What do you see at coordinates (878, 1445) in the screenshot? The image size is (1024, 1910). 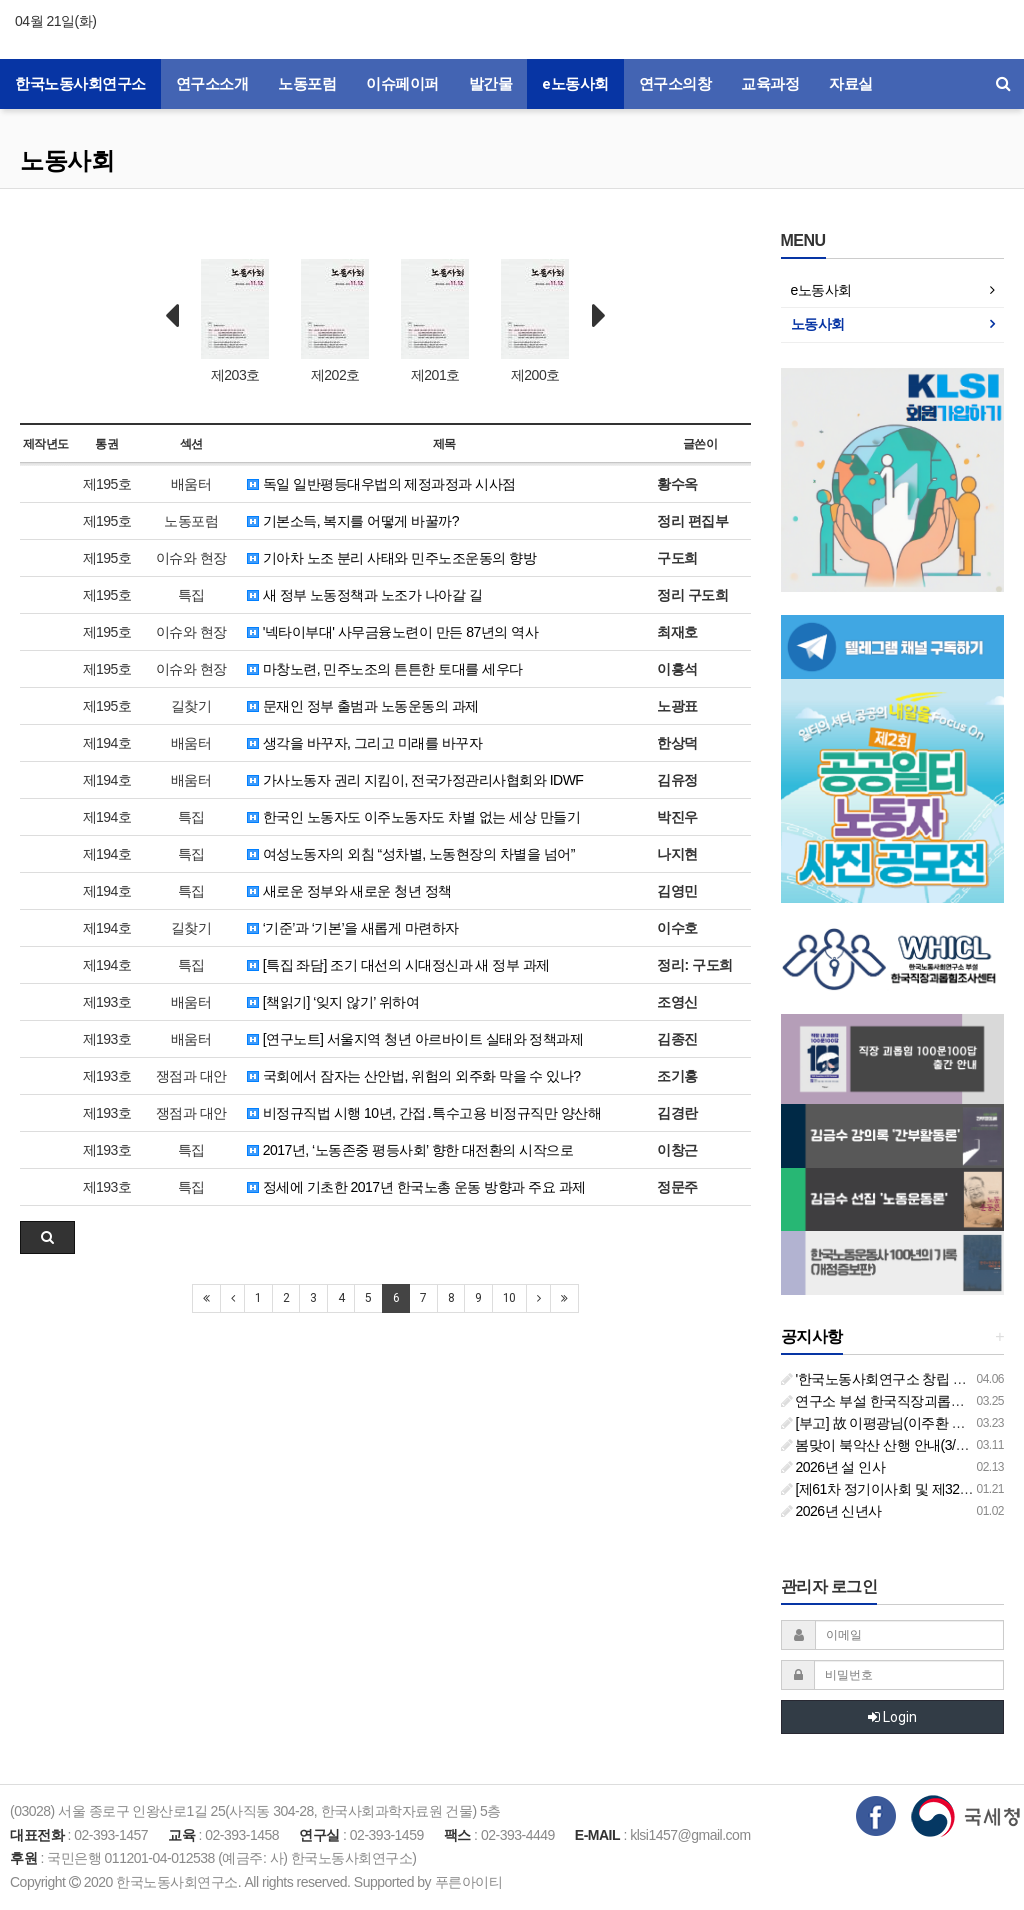 I see `봄맞이 북악산 산행 안내(3/26)` at bounding box center [878, 1445].